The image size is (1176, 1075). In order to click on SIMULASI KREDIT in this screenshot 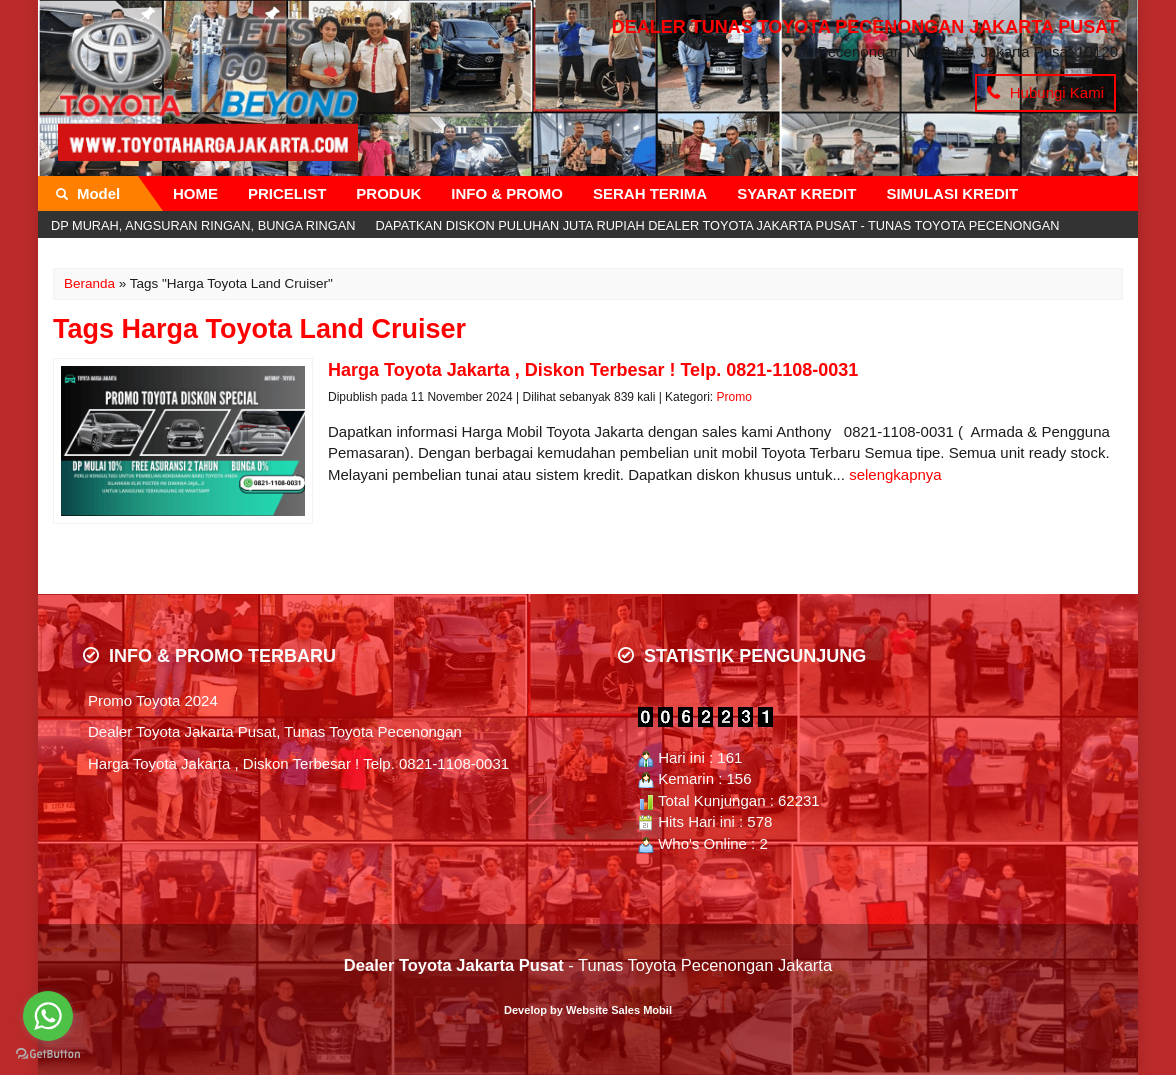, I will do `click(952, 193)`.